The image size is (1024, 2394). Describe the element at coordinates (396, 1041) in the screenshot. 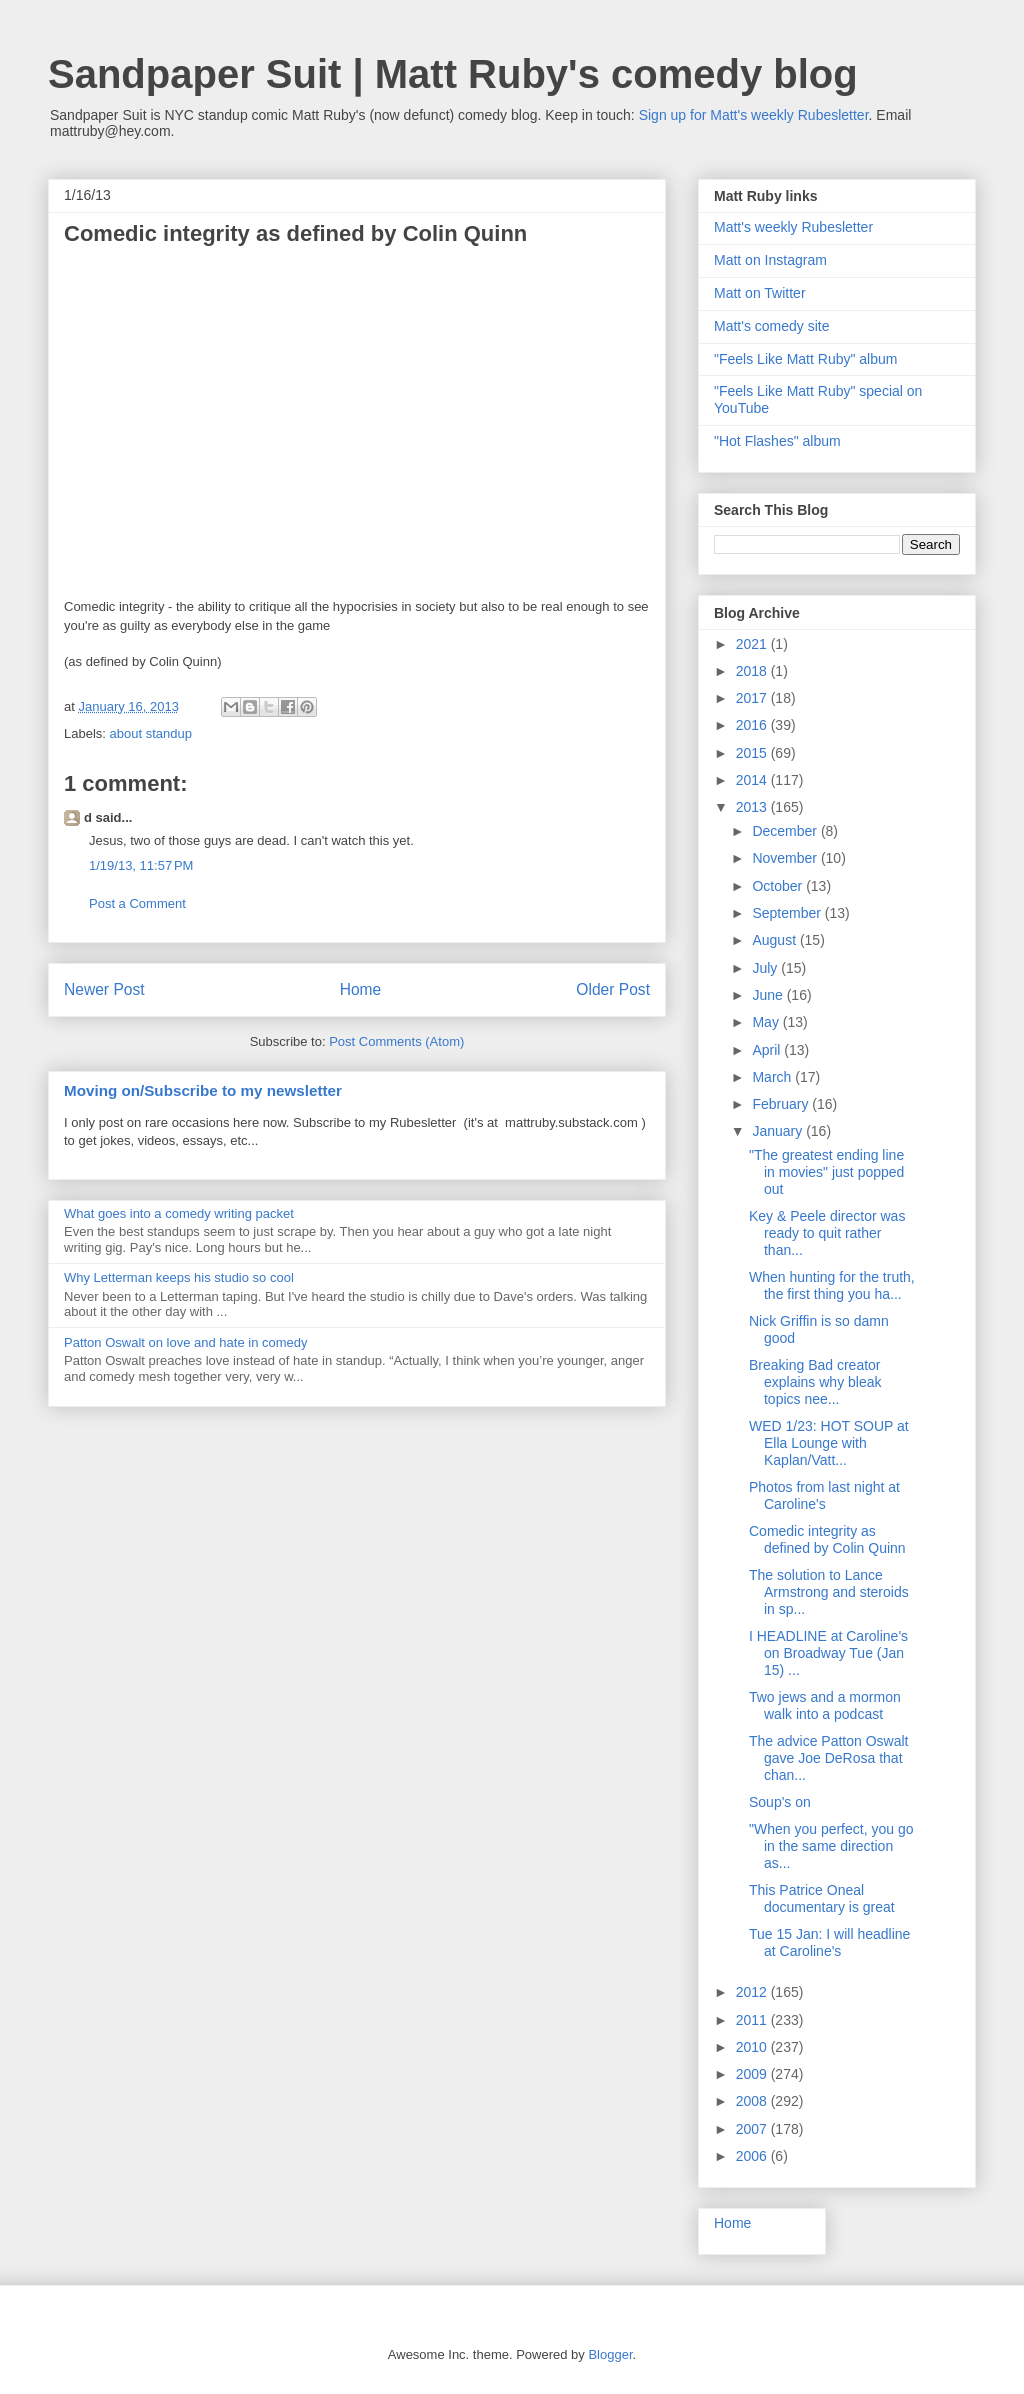

I see `Post Comments (Atom)` at that location.